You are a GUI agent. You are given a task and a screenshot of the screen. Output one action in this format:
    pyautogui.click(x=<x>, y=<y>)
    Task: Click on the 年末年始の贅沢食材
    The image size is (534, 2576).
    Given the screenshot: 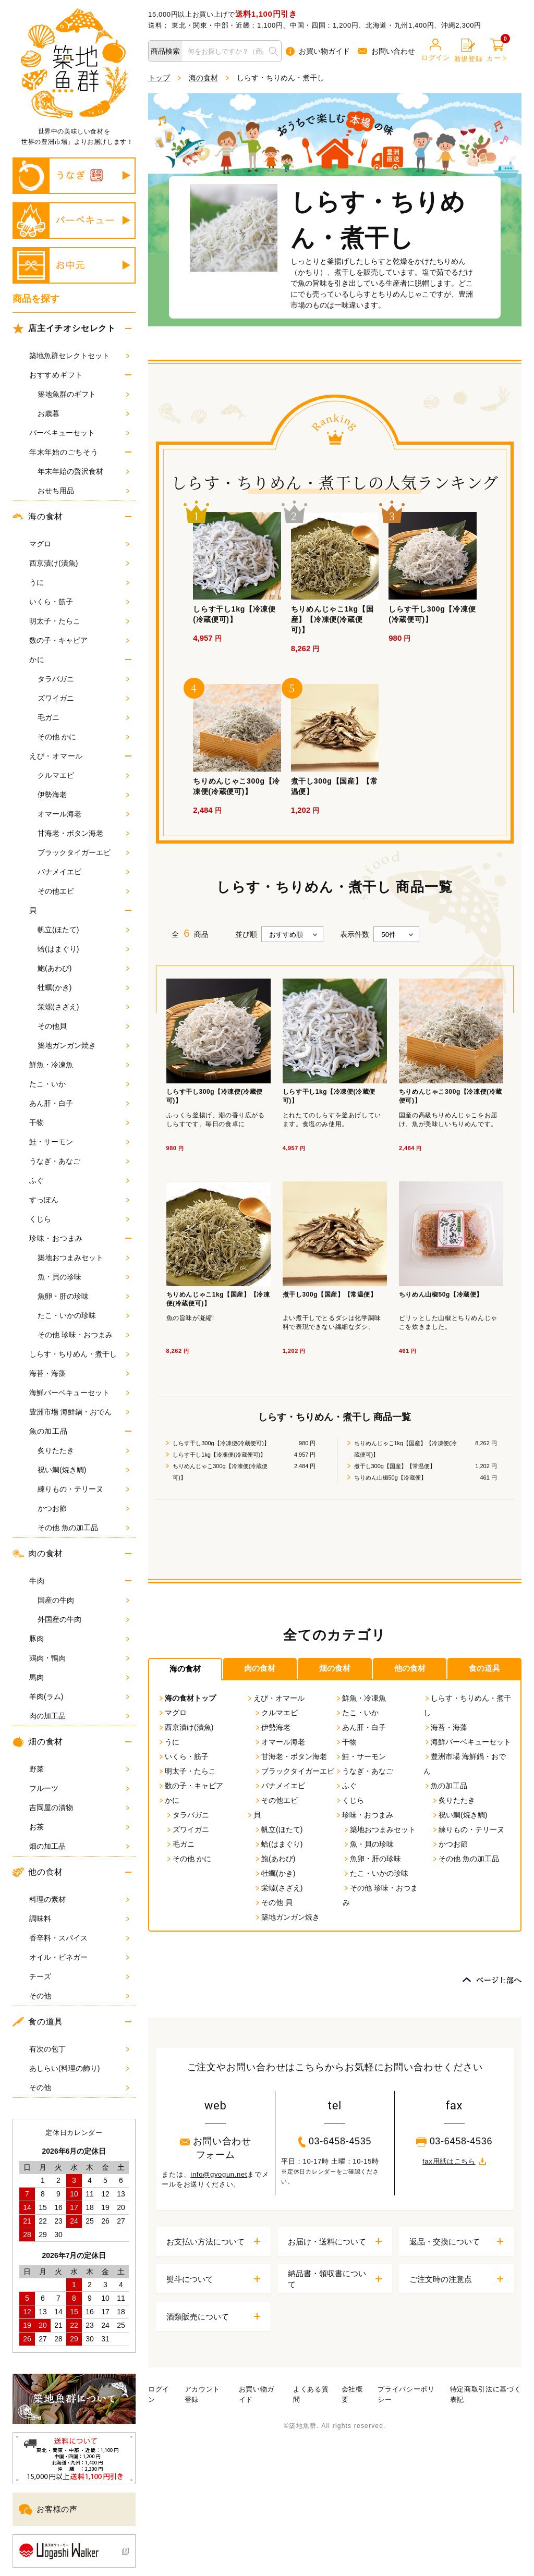 What is the action you would take?
    pyautogui.click(x=83, y=471)
    